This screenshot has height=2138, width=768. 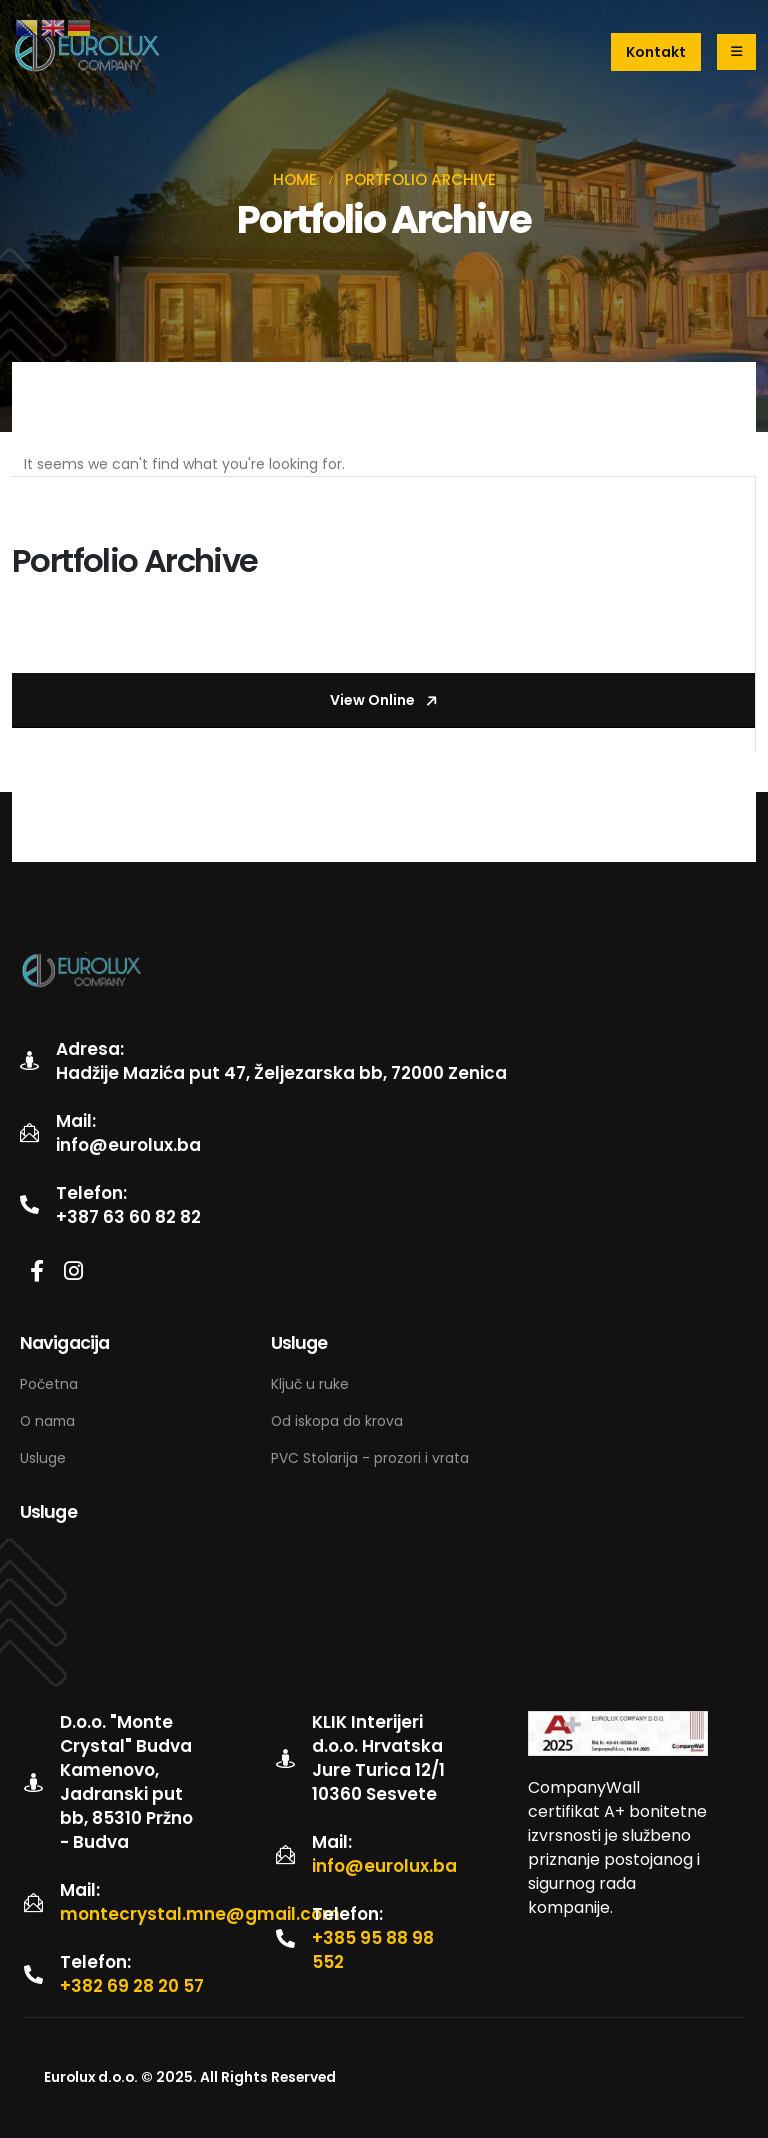 I want to click on +387 63 60 82 82, so click(x=128, y=1217).